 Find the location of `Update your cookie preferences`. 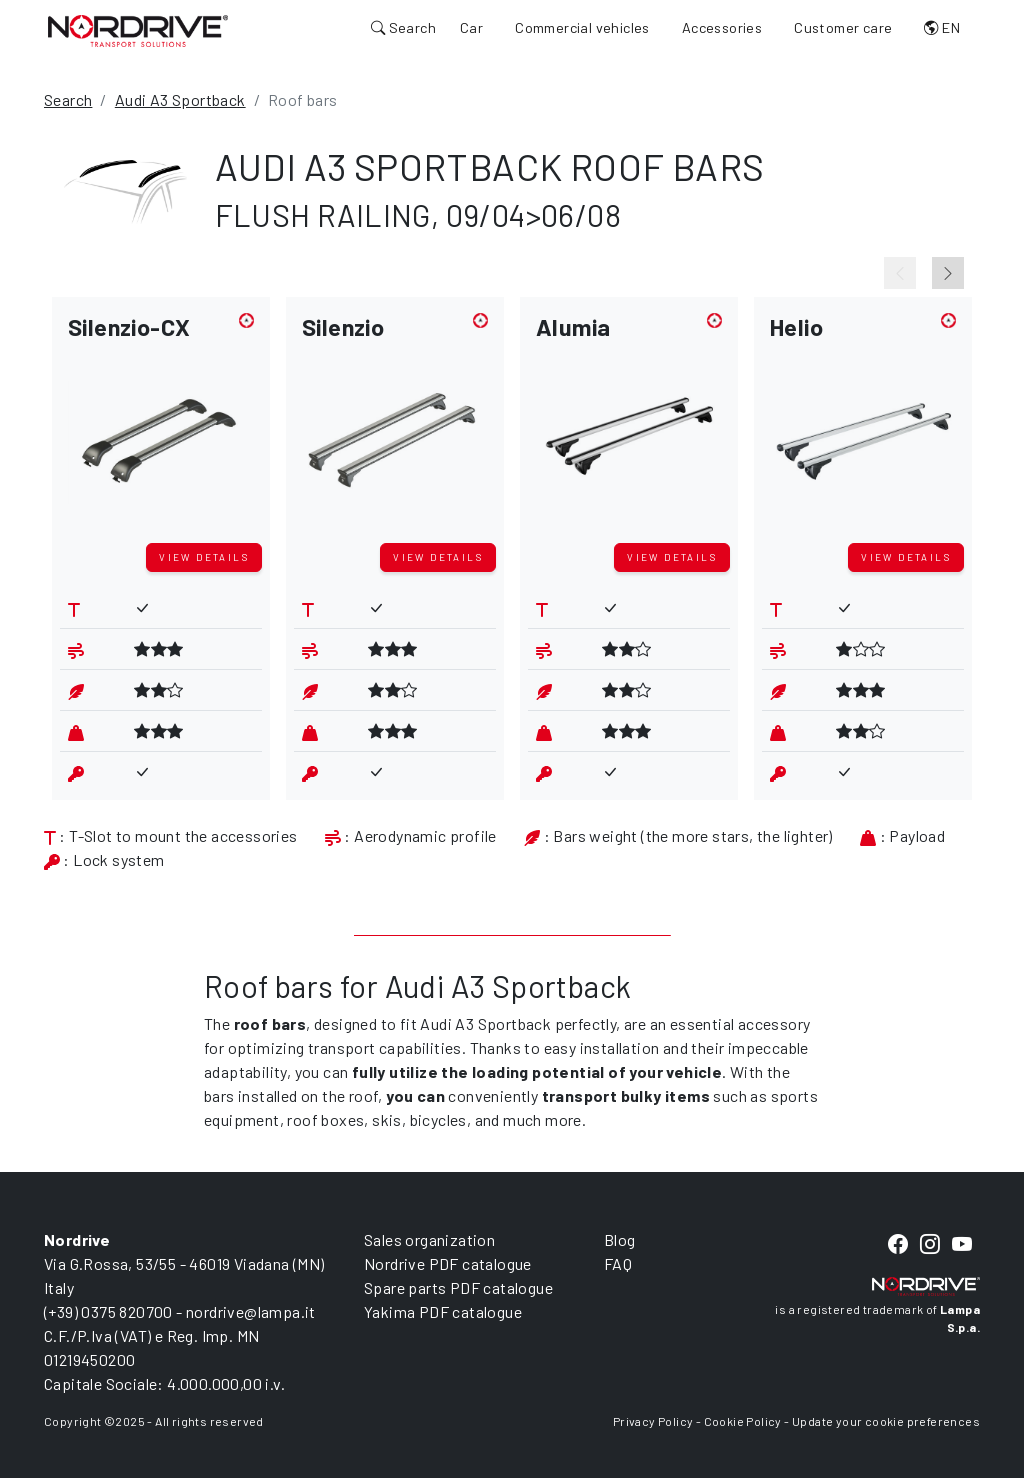

Update your cookie preferences is located at coordinates (886, 1421).